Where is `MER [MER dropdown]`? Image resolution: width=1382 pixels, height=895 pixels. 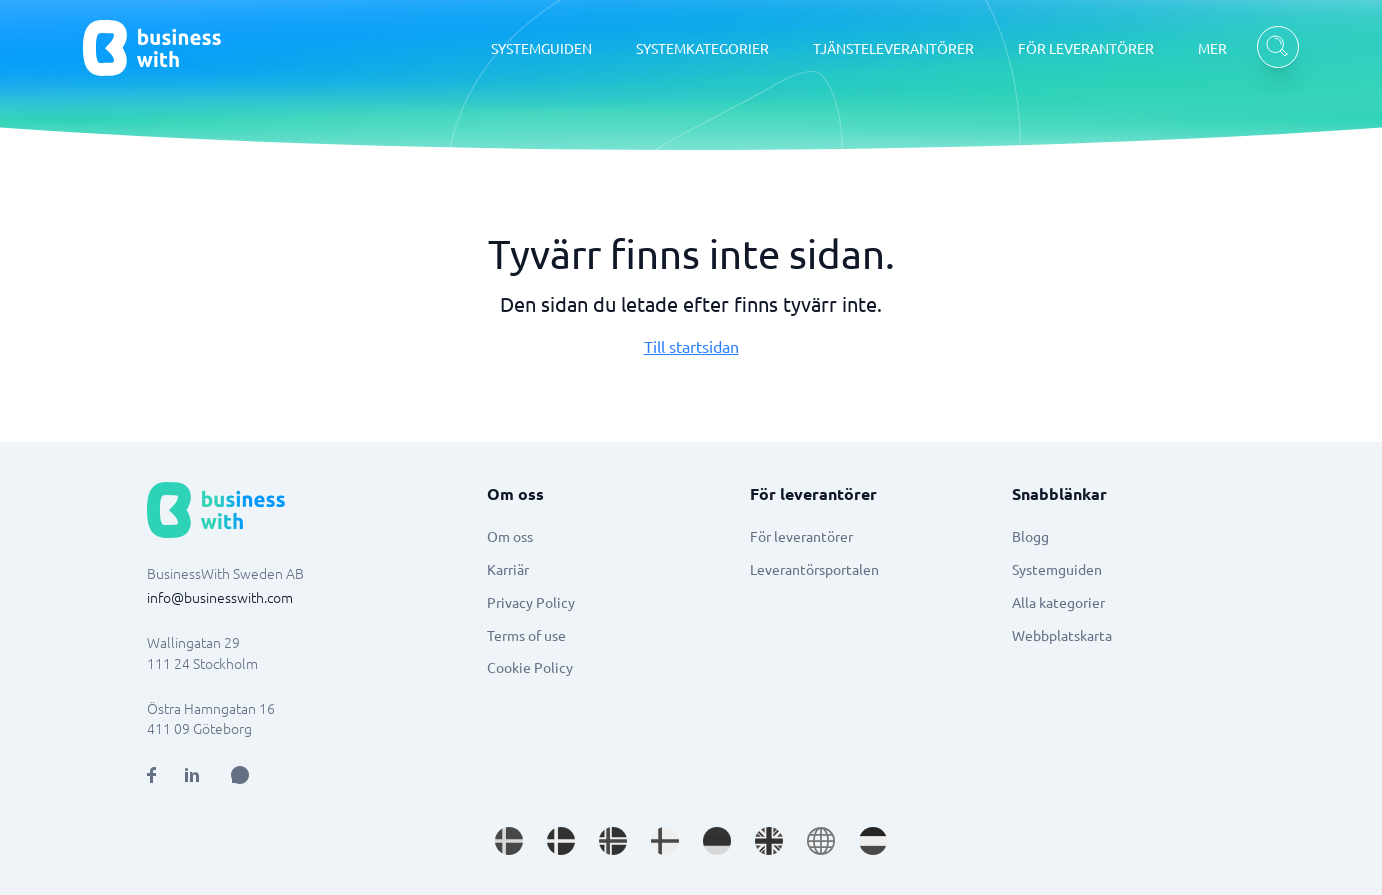 MER [MER dropdown] is located at coordinates (1212, 48).